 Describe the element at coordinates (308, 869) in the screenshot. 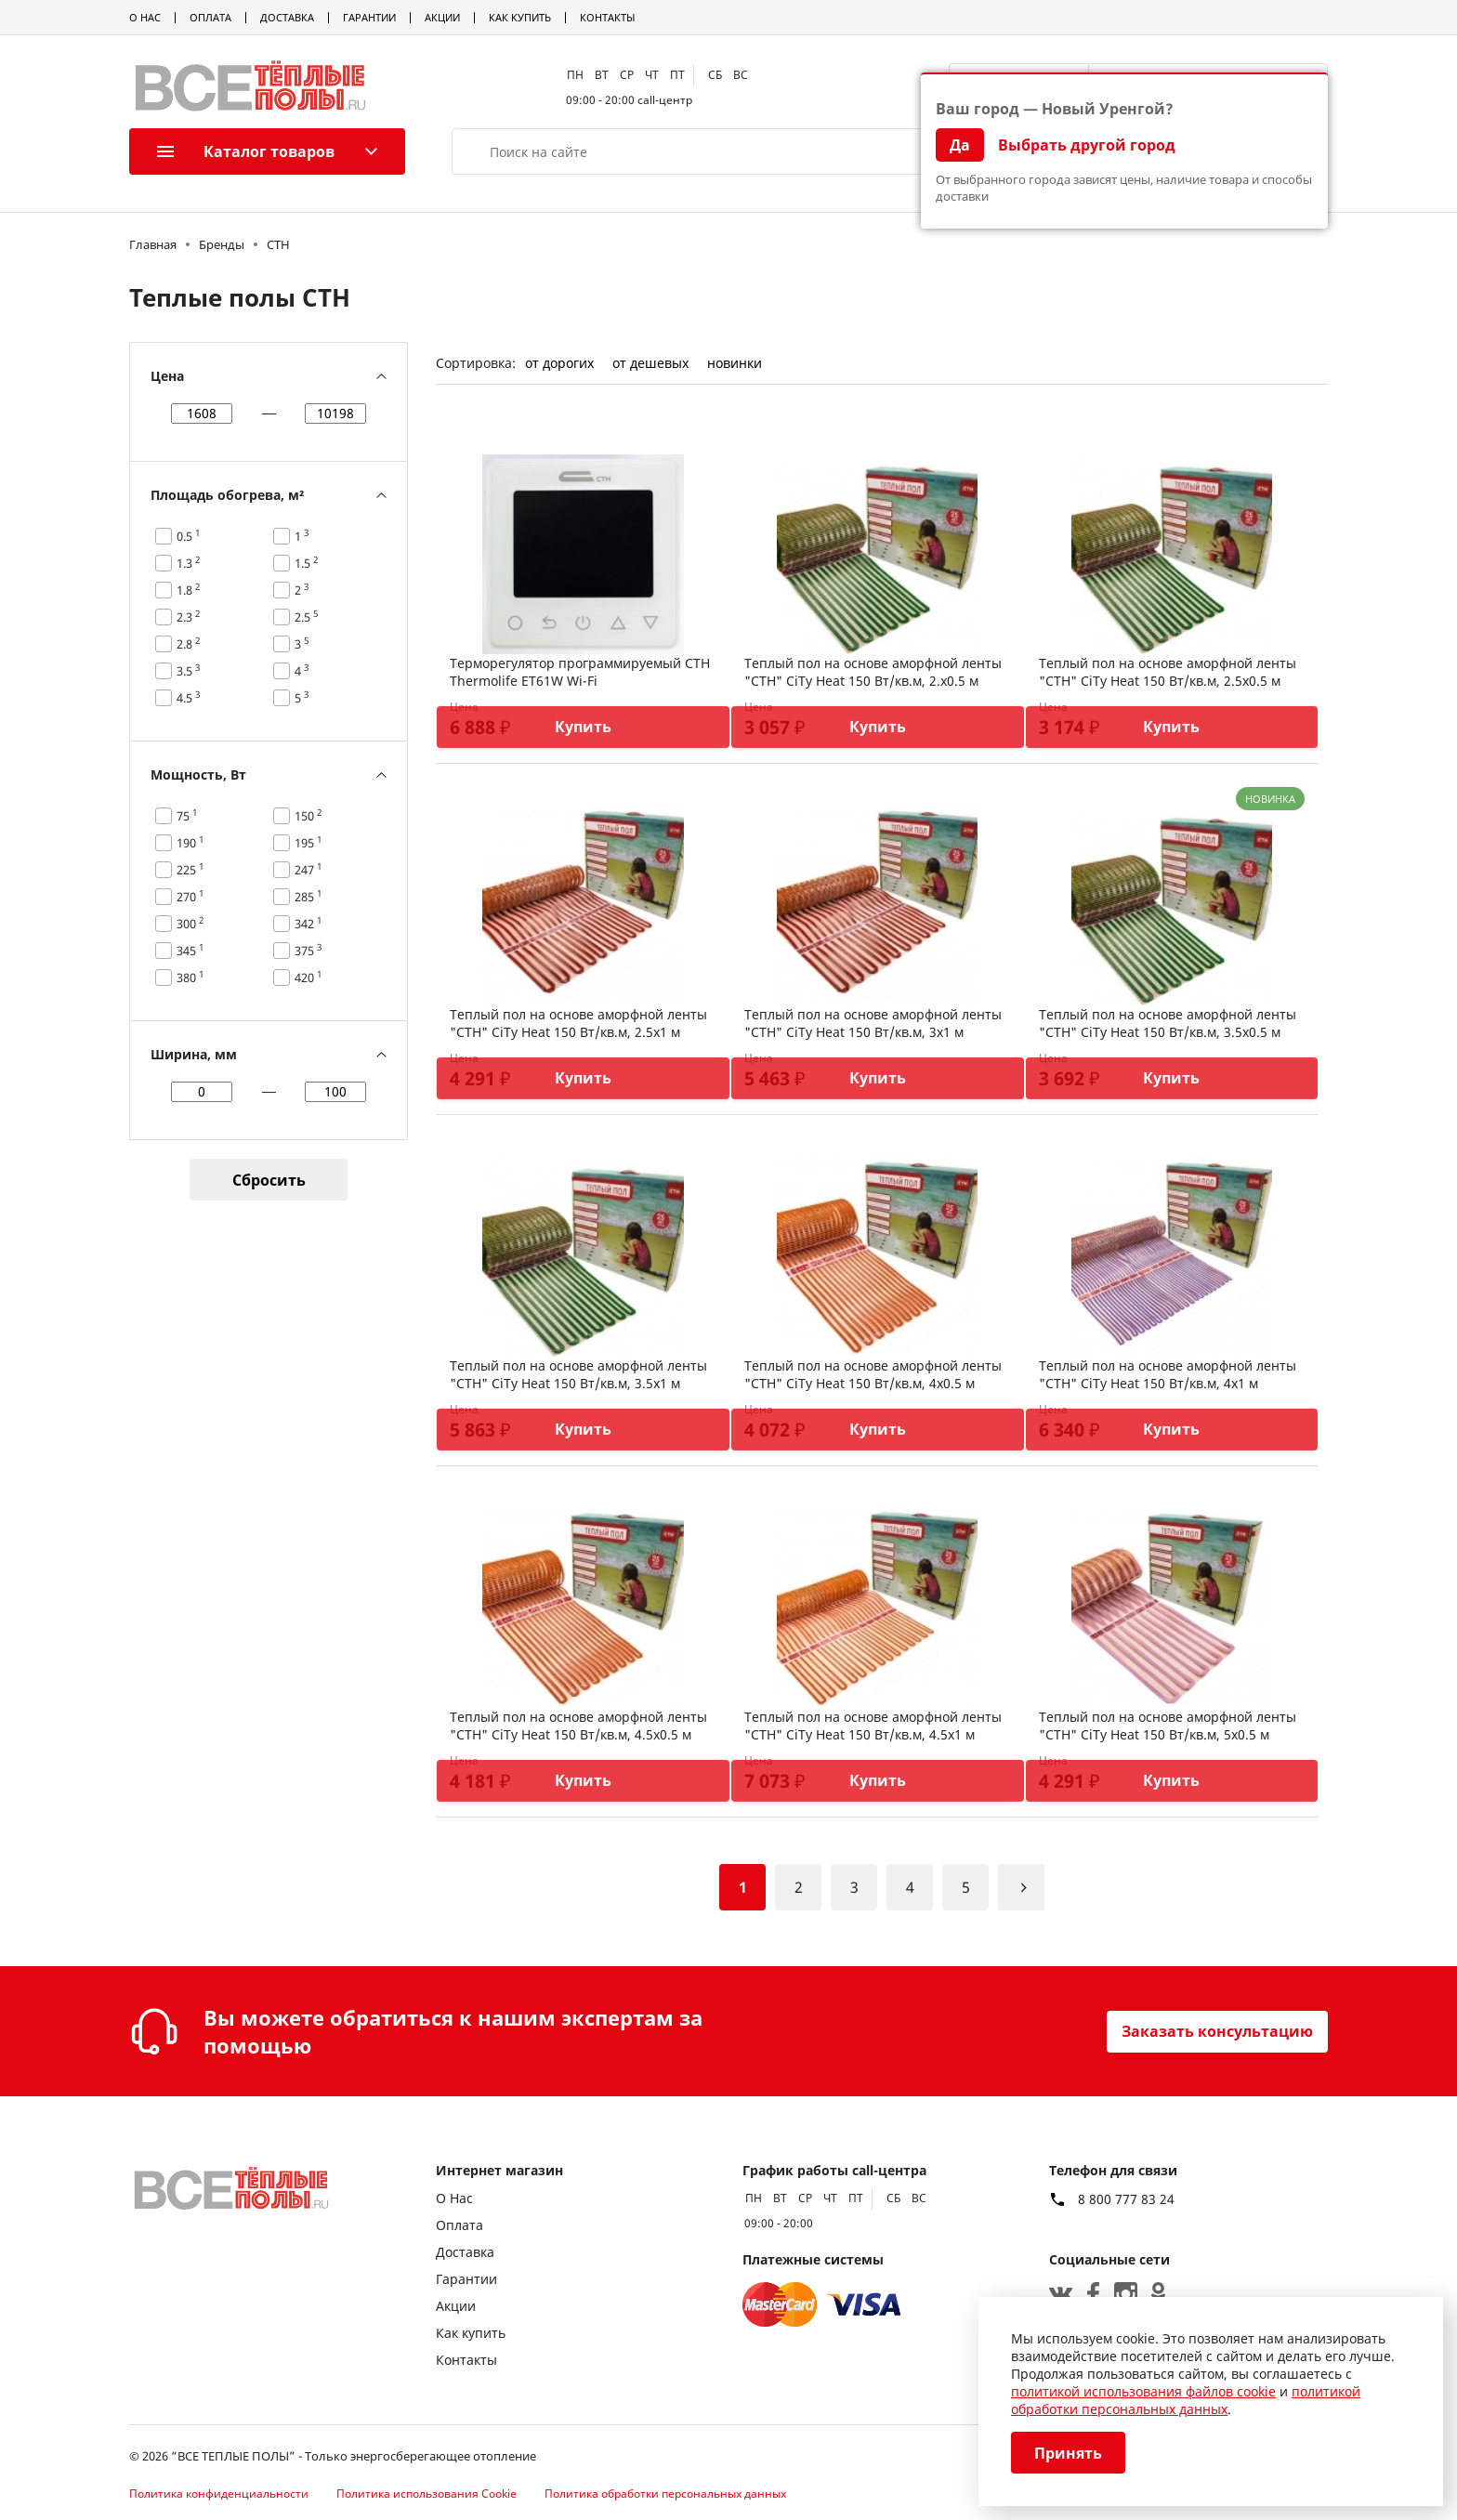

I see `247` at that location.